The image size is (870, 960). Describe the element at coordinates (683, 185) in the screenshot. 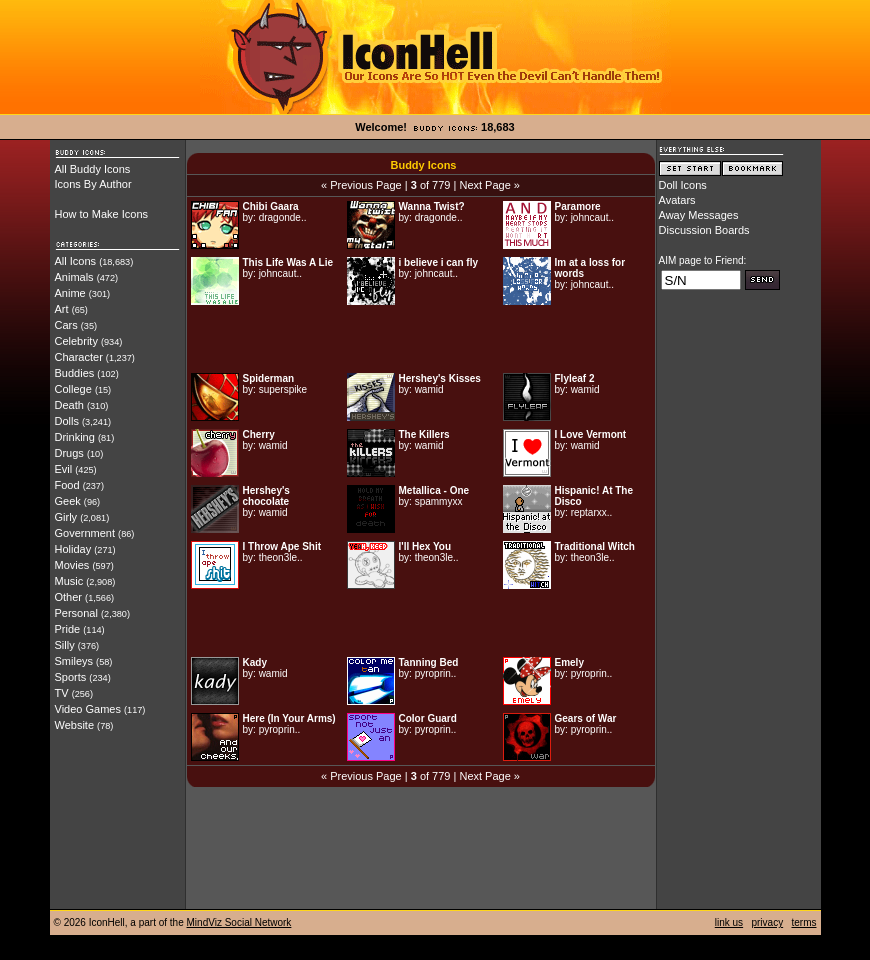

I see `Doll Icons` at that location.